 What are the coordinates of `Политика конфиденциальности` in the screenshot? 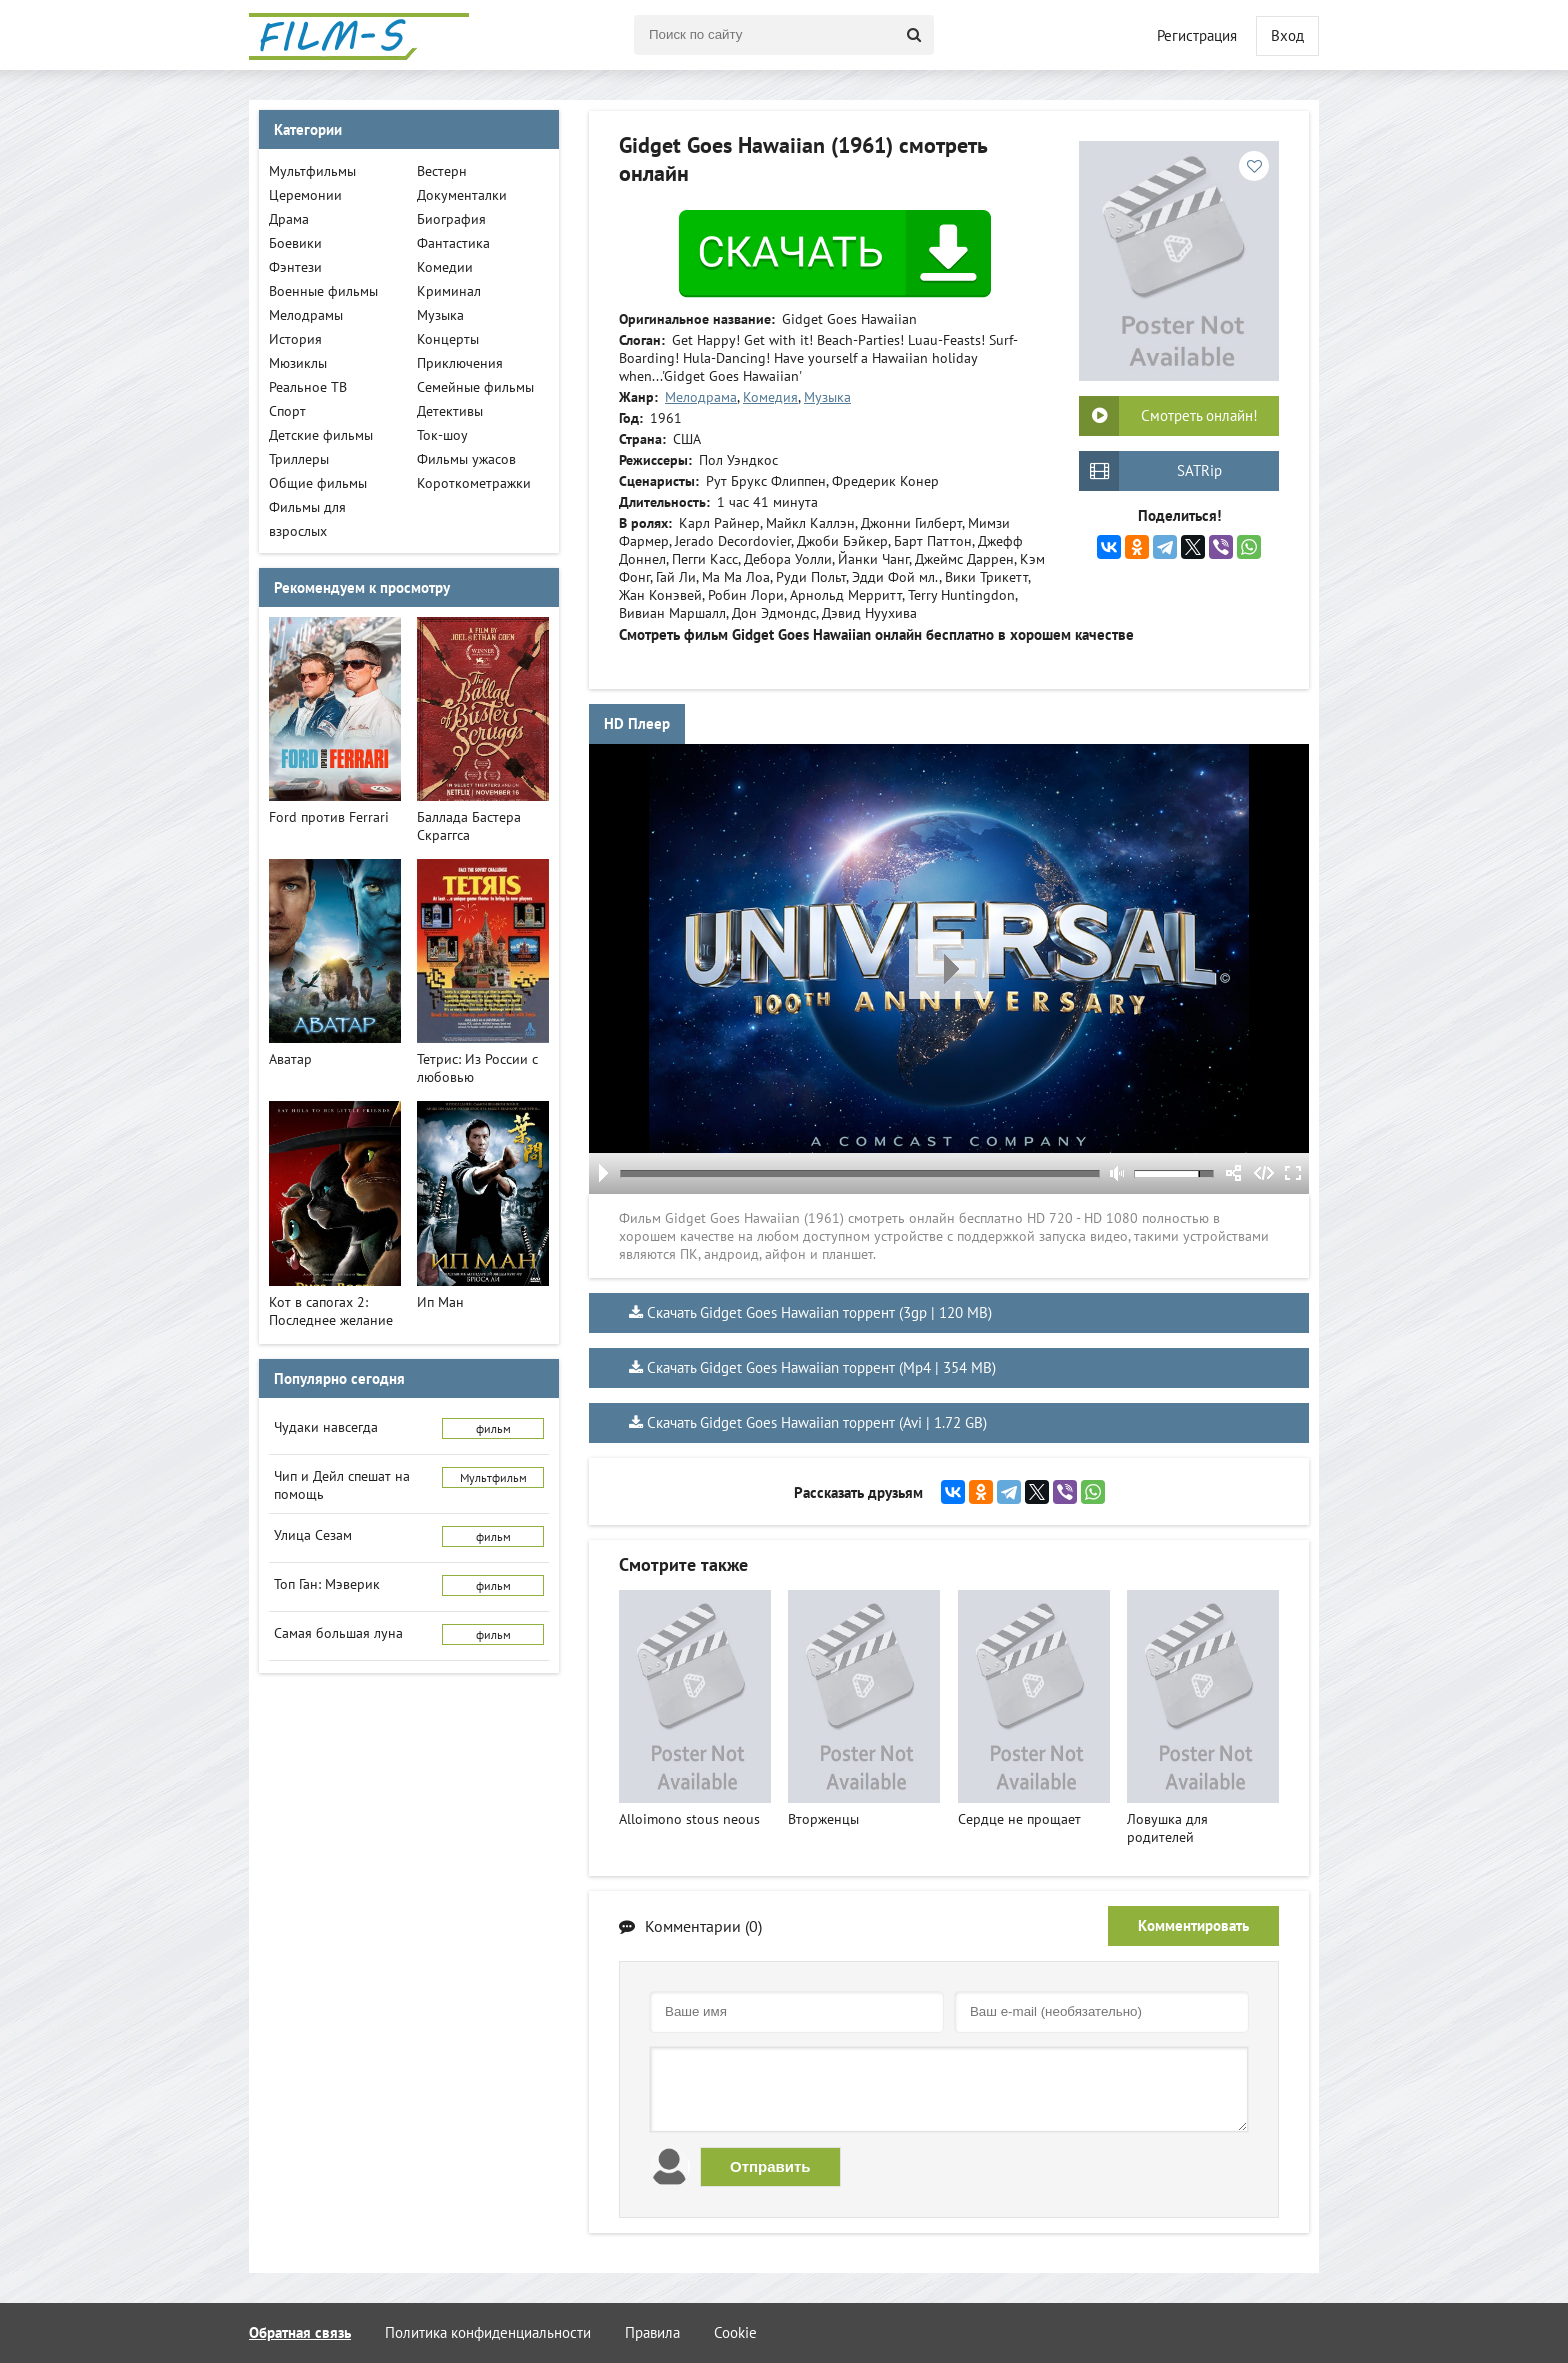 It's located at (488, 2332).